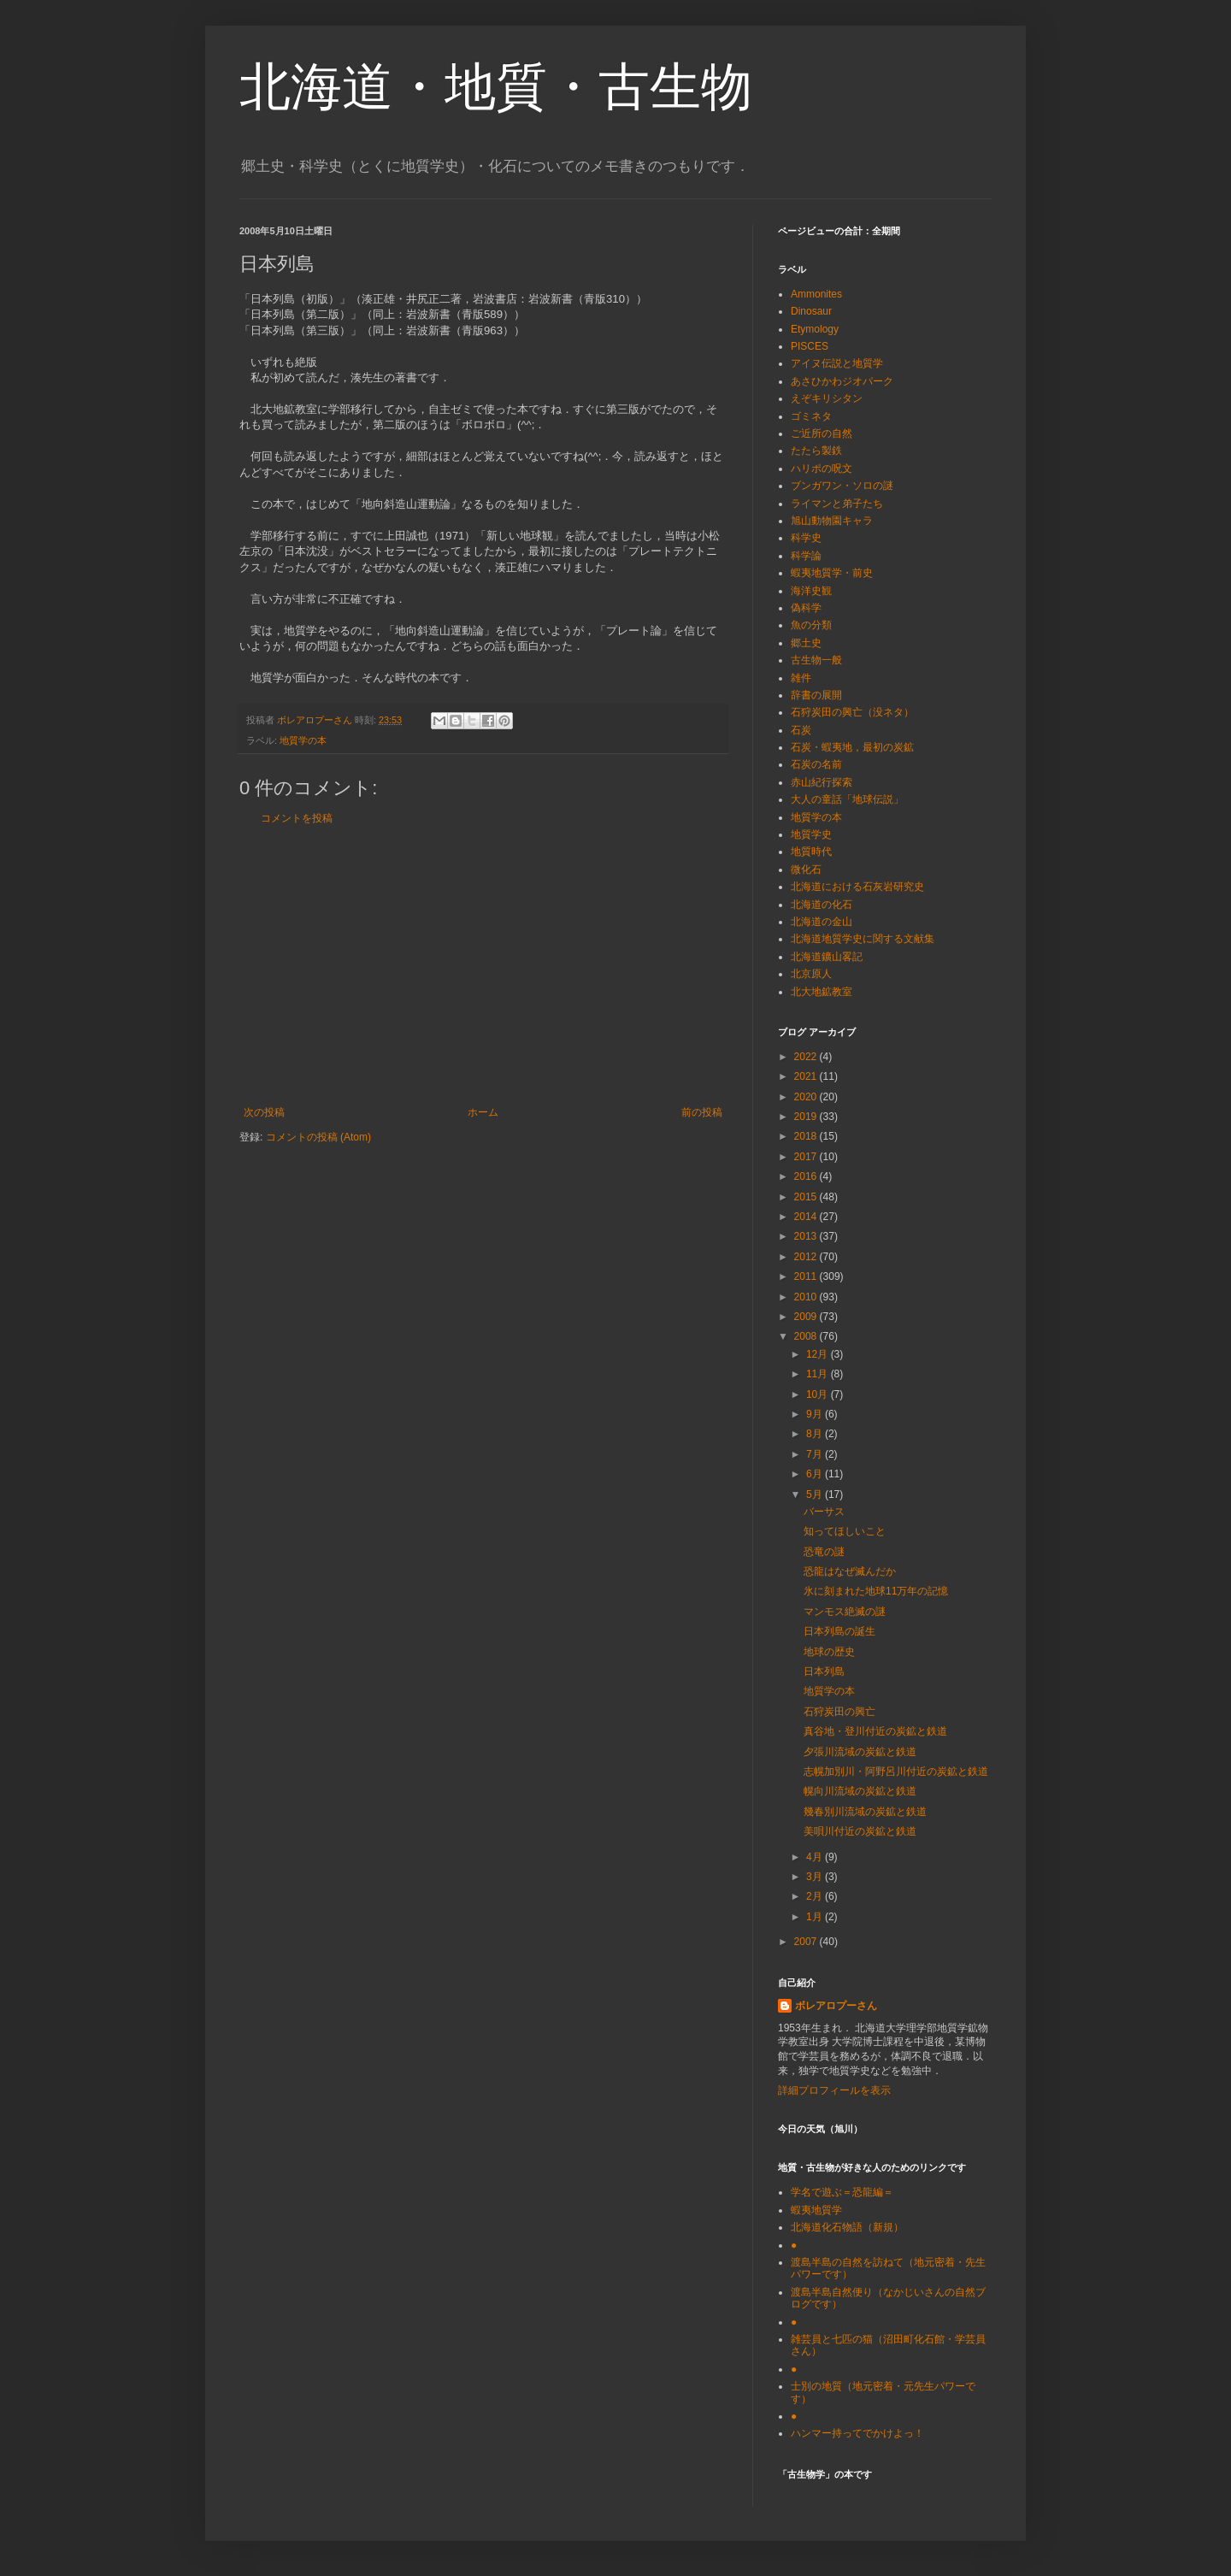  Describe the element at coordinates (807, 1136) in the screenshot. I see `2018` at that location.